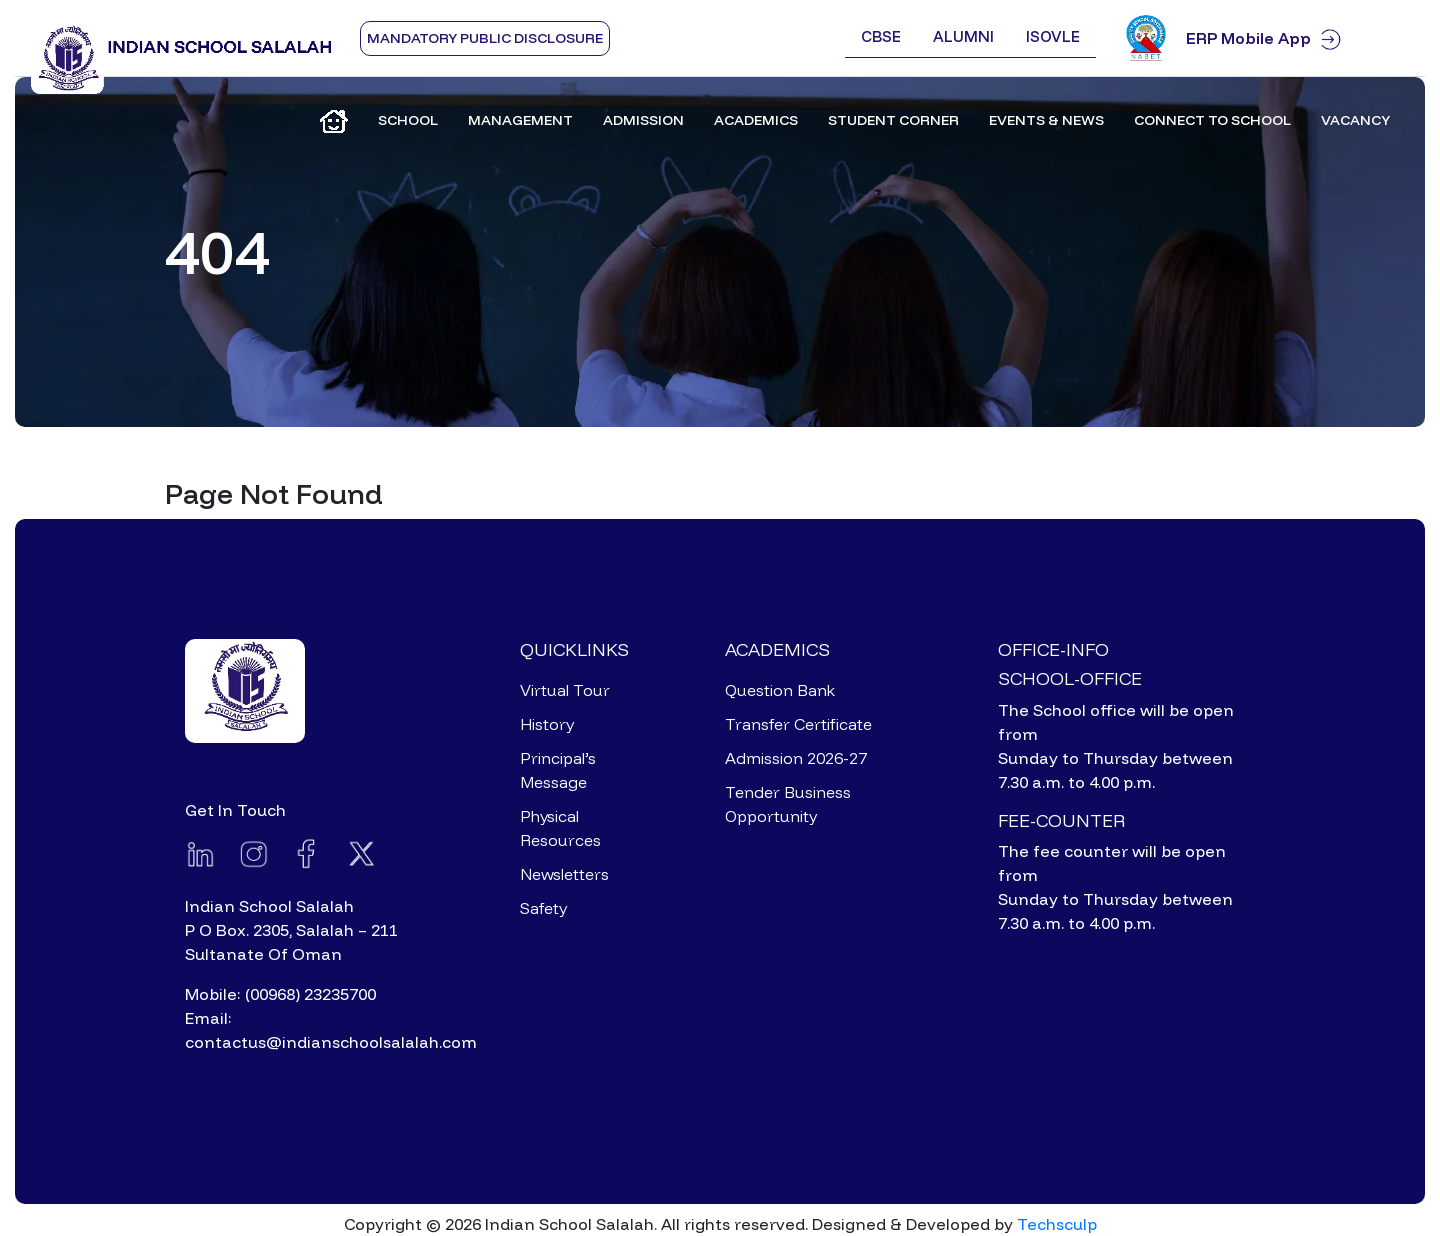 This screenshot has height=1236, width=1440. Describe the element at coordinates (893, 120) in the screenshot. I see `Student Corner` at that location.